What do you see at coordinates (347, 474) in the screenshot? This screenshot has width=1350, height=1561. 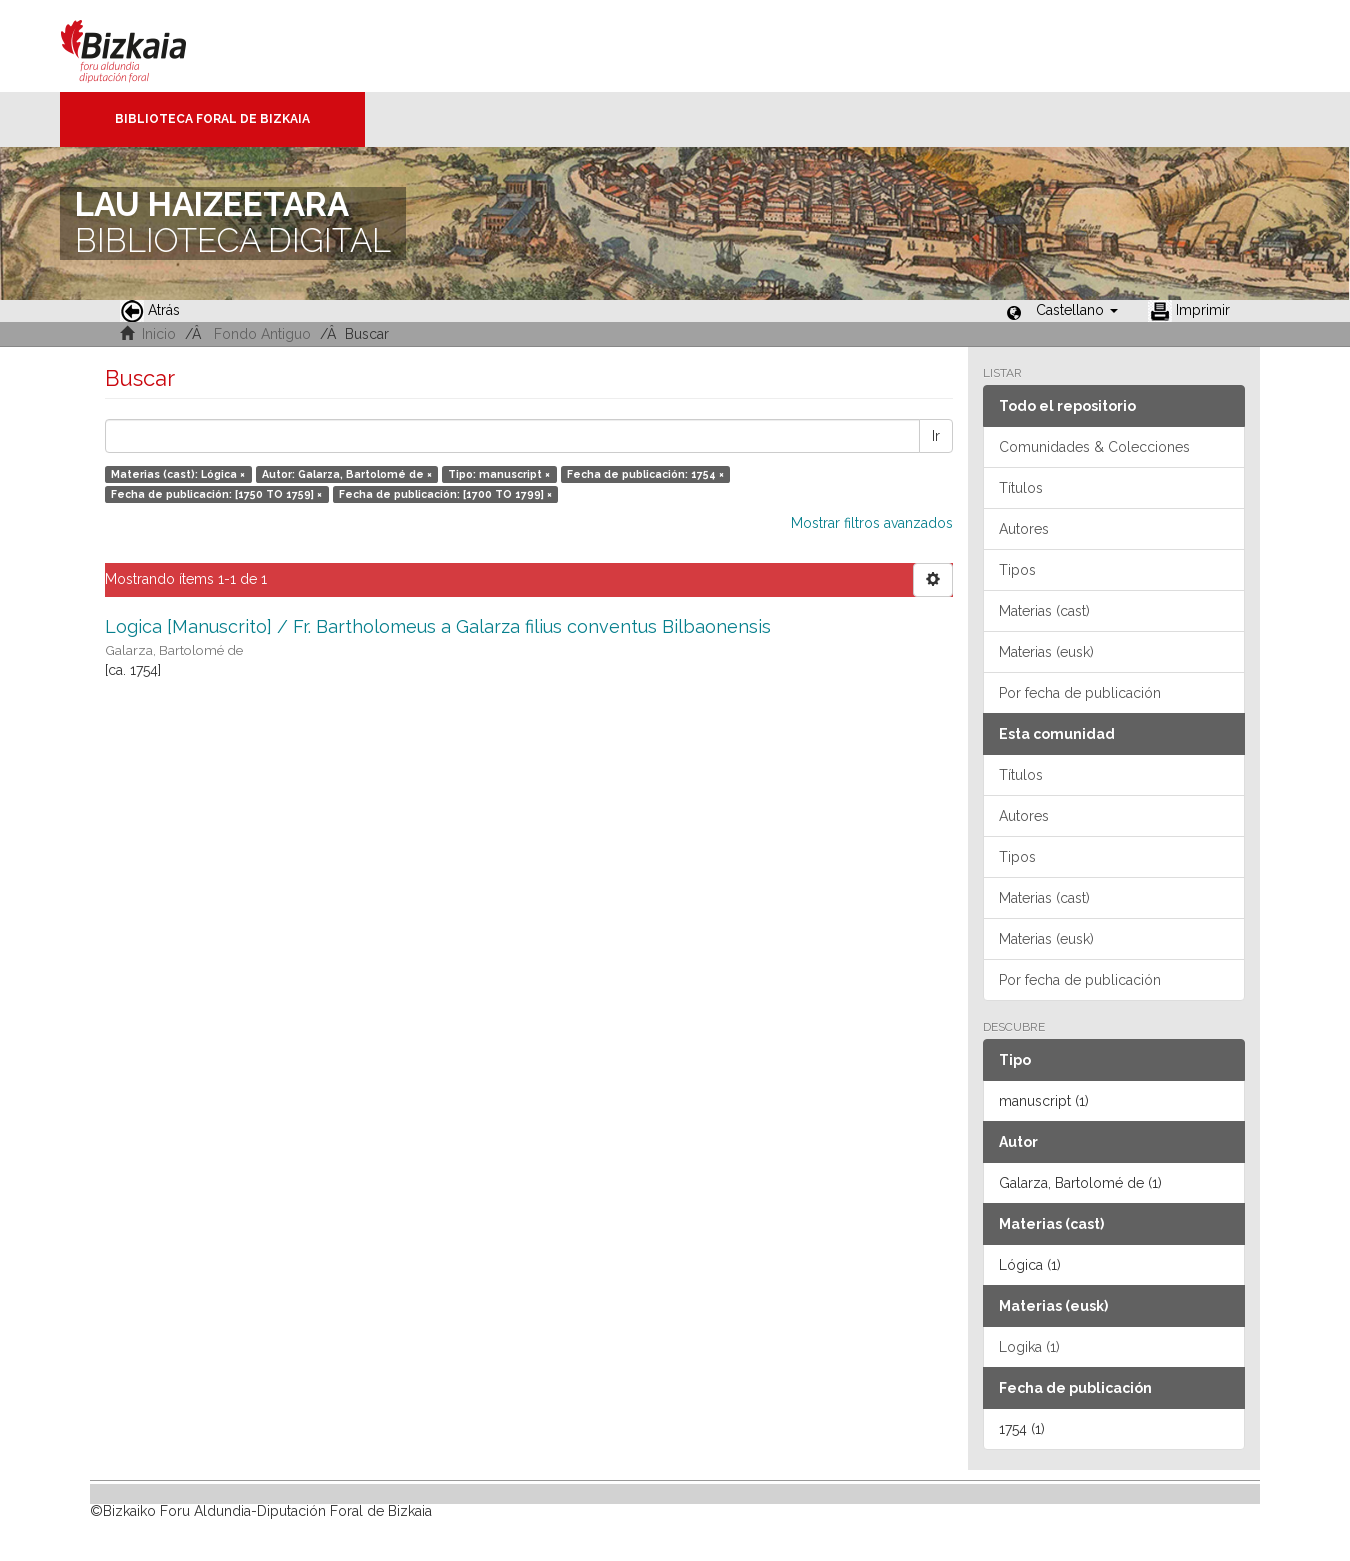 I see `Autor: Galarza, Bartolomé de ×` at bounding box center [347, 474].